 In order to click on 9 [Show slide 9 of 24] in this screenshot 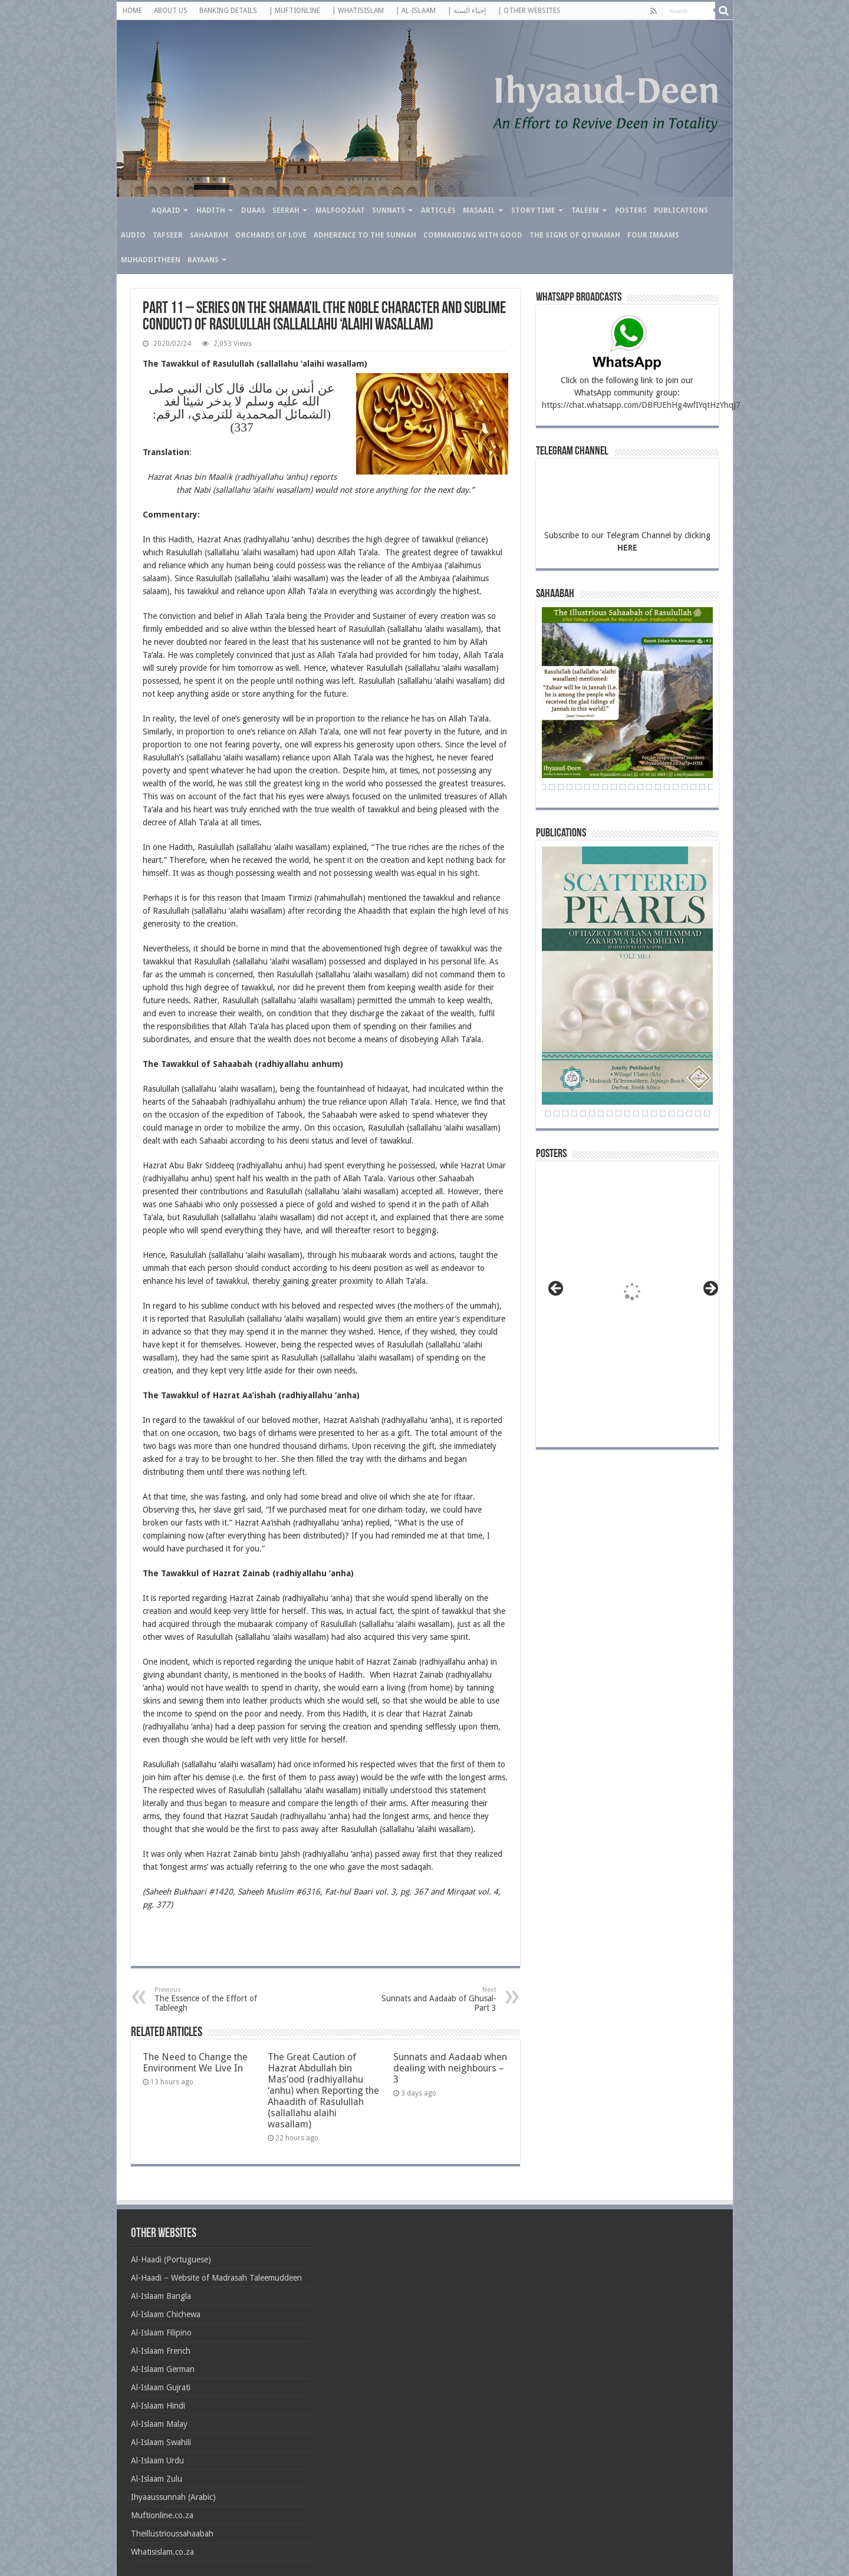, I will do `click(601, 1113)`.